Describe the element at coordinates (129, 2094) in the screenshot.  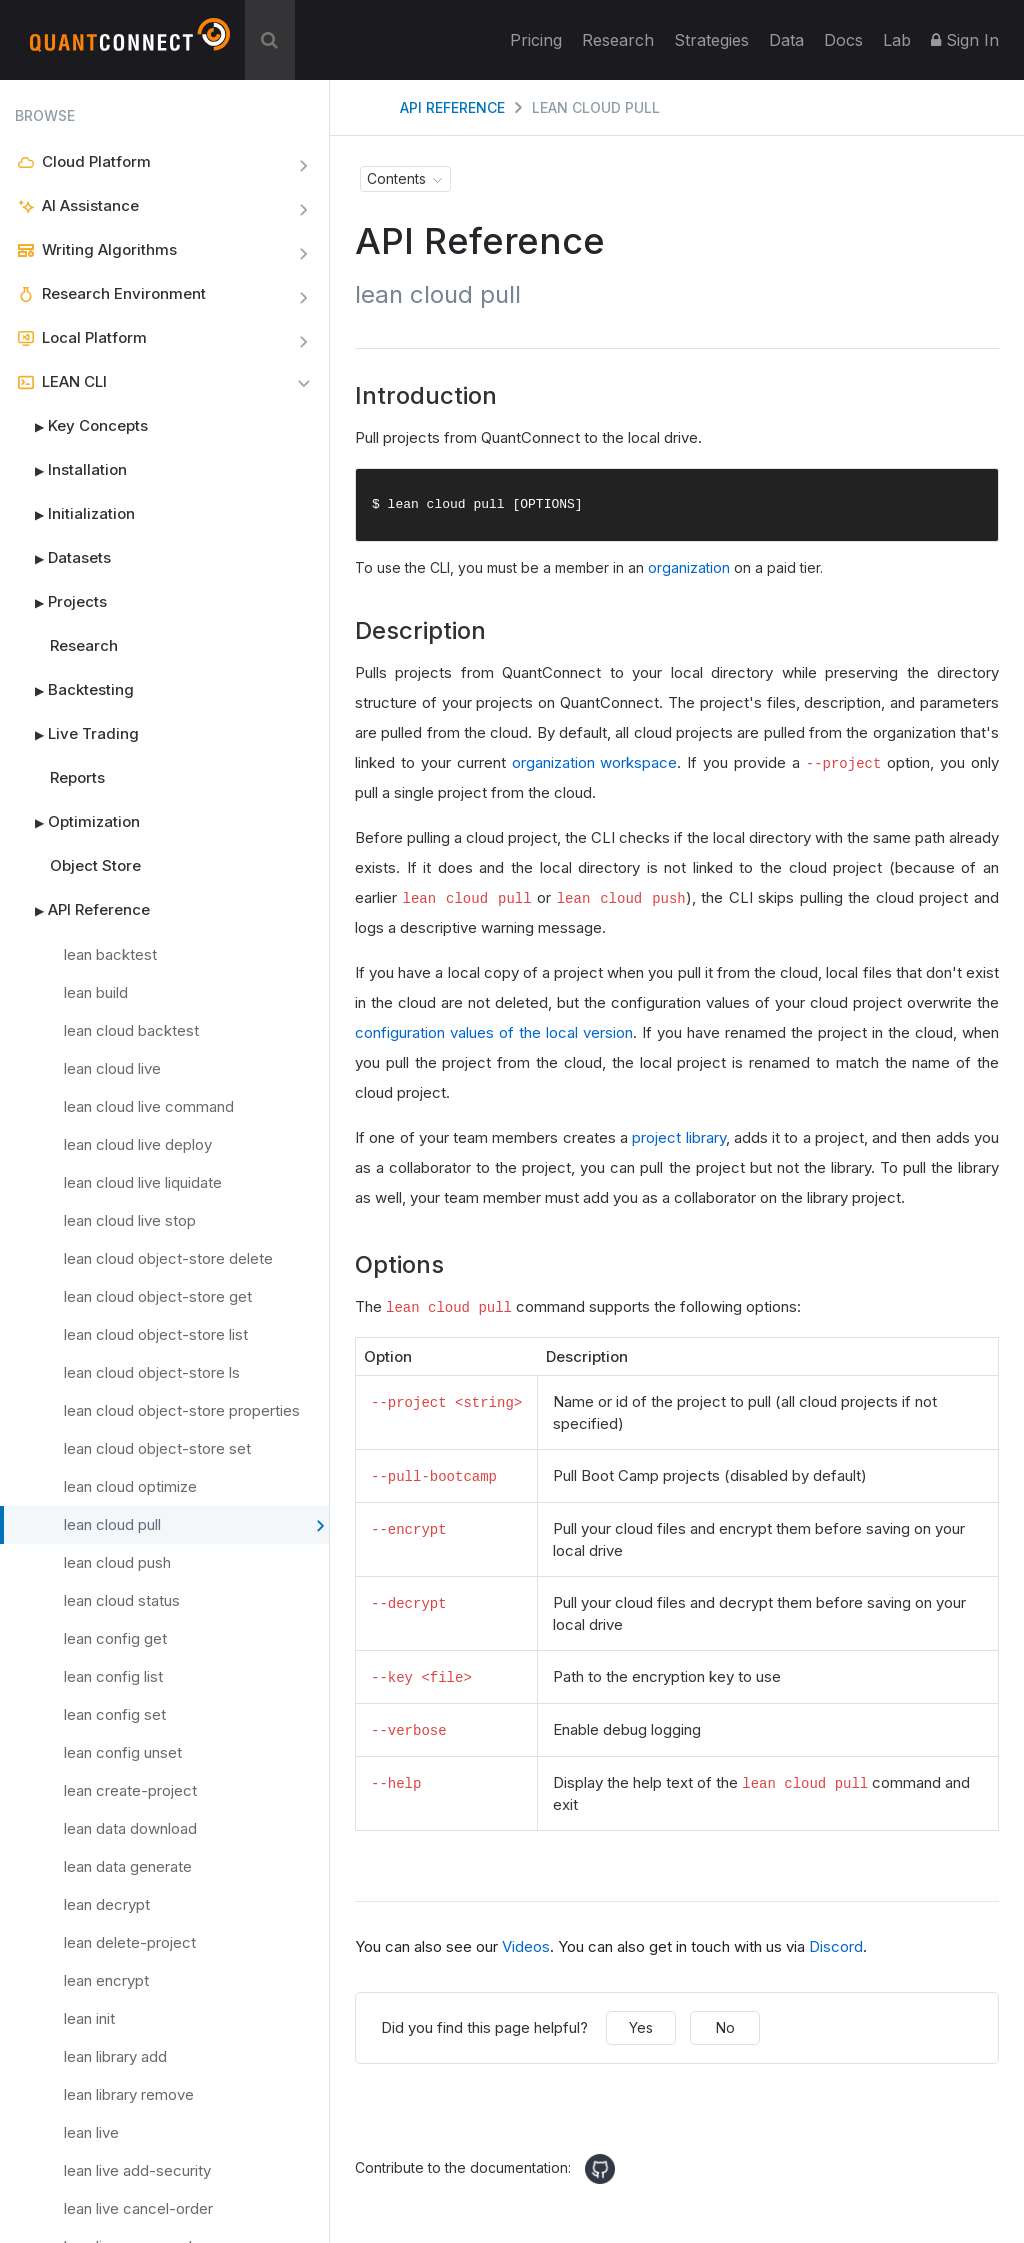
I see `lean library remove` at that location.